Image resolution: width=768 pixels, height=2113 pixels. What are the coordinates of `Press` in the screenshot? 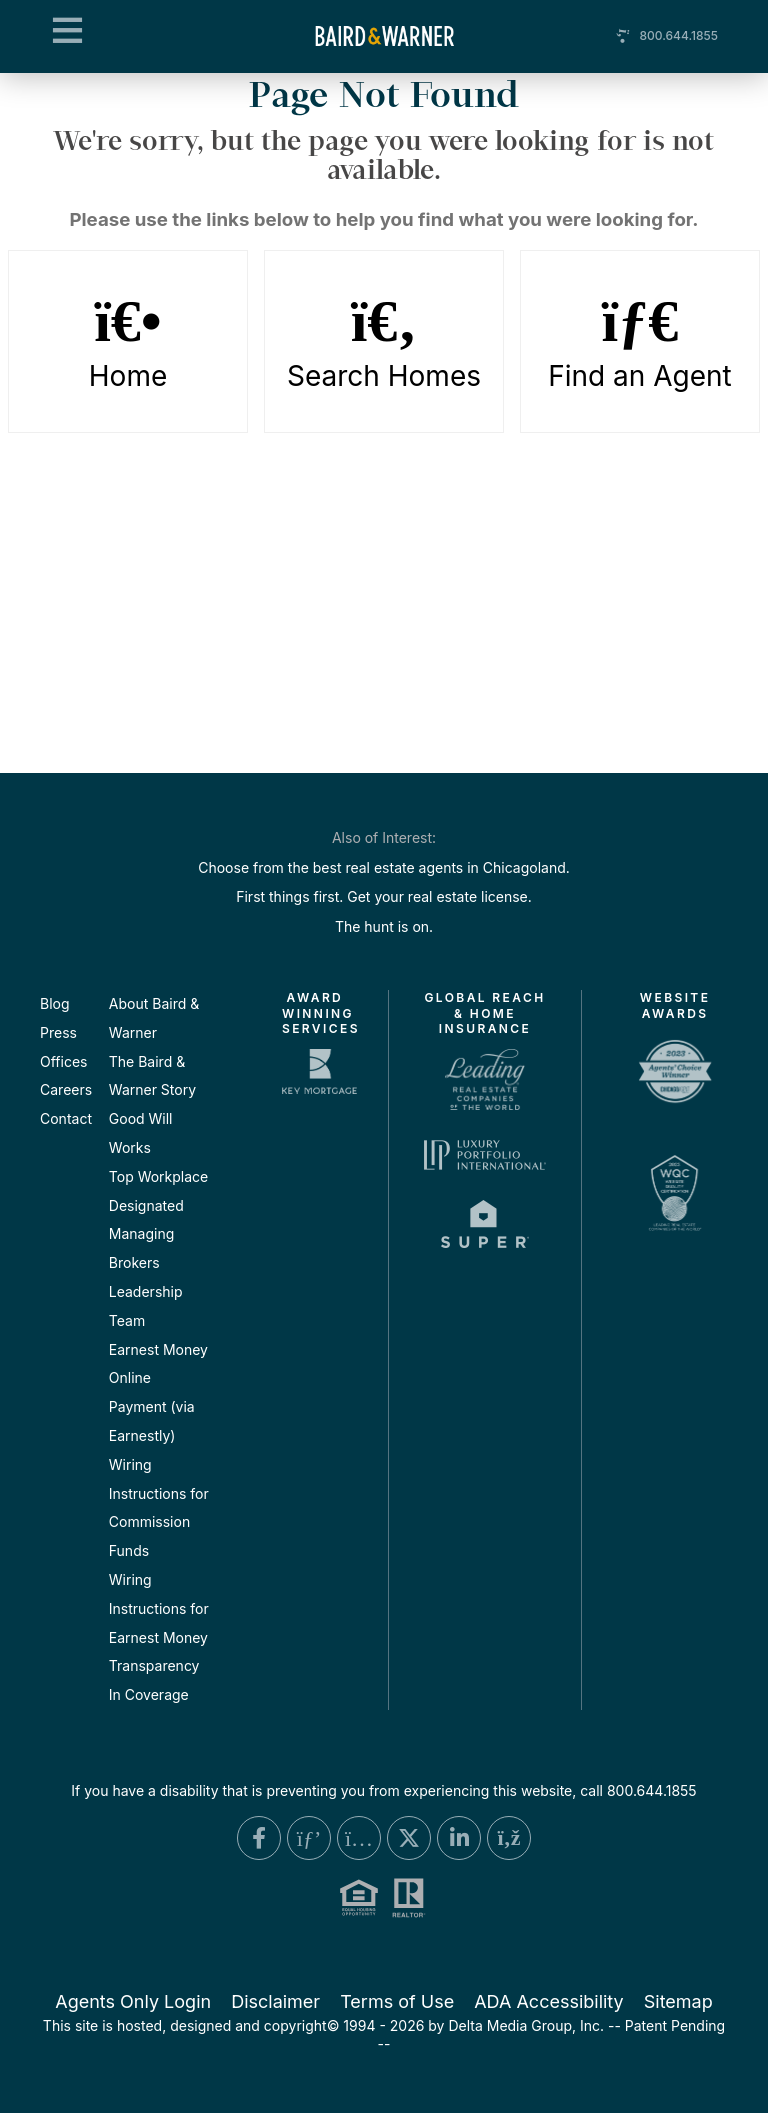 It's located at (58, 1032).